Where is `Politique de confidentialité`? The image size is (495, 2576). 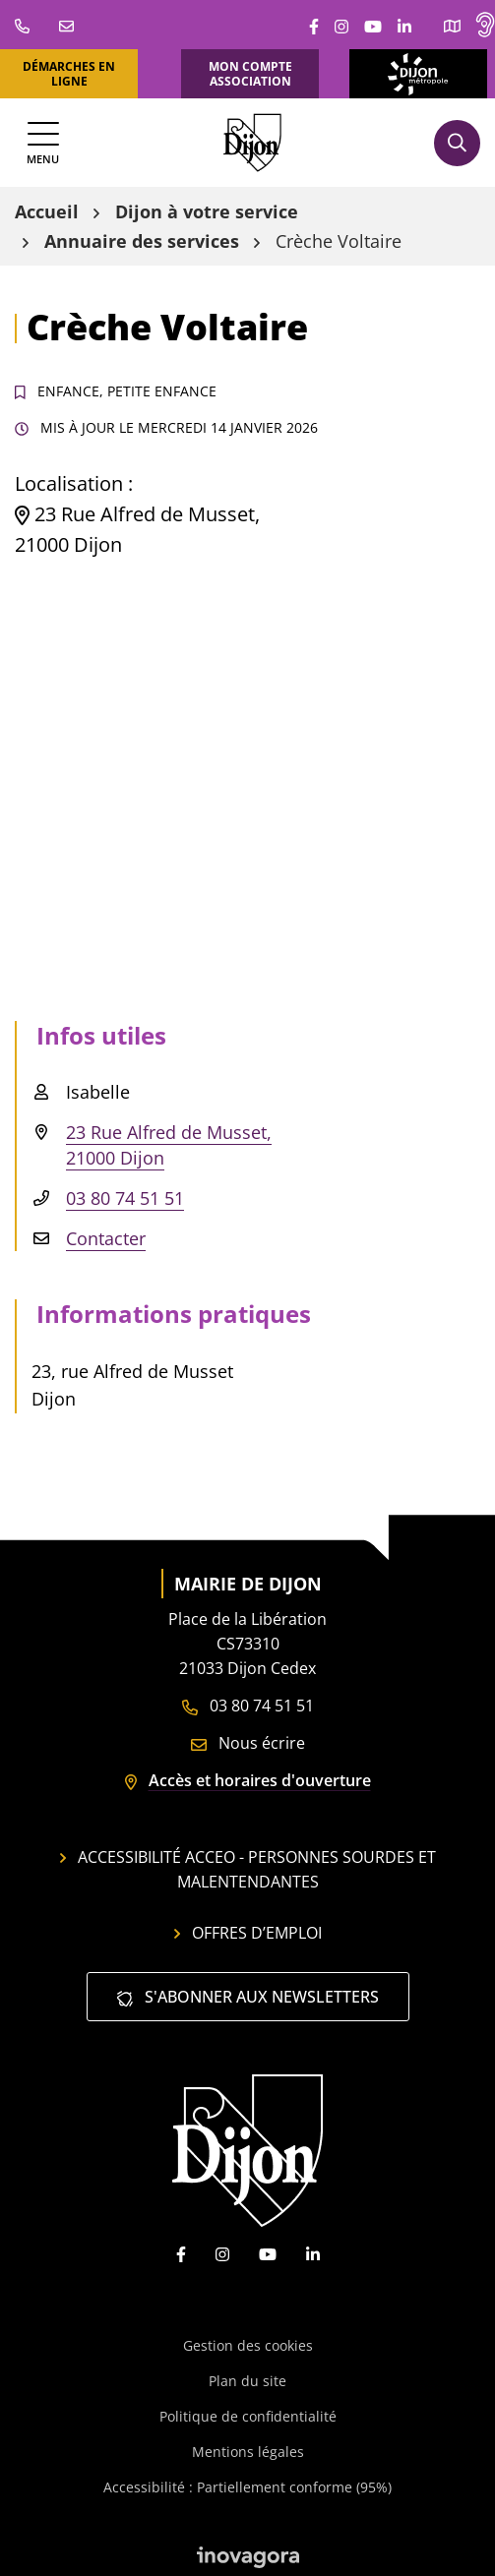 Politique de confidentialité is located at coordinates (248, 2416).